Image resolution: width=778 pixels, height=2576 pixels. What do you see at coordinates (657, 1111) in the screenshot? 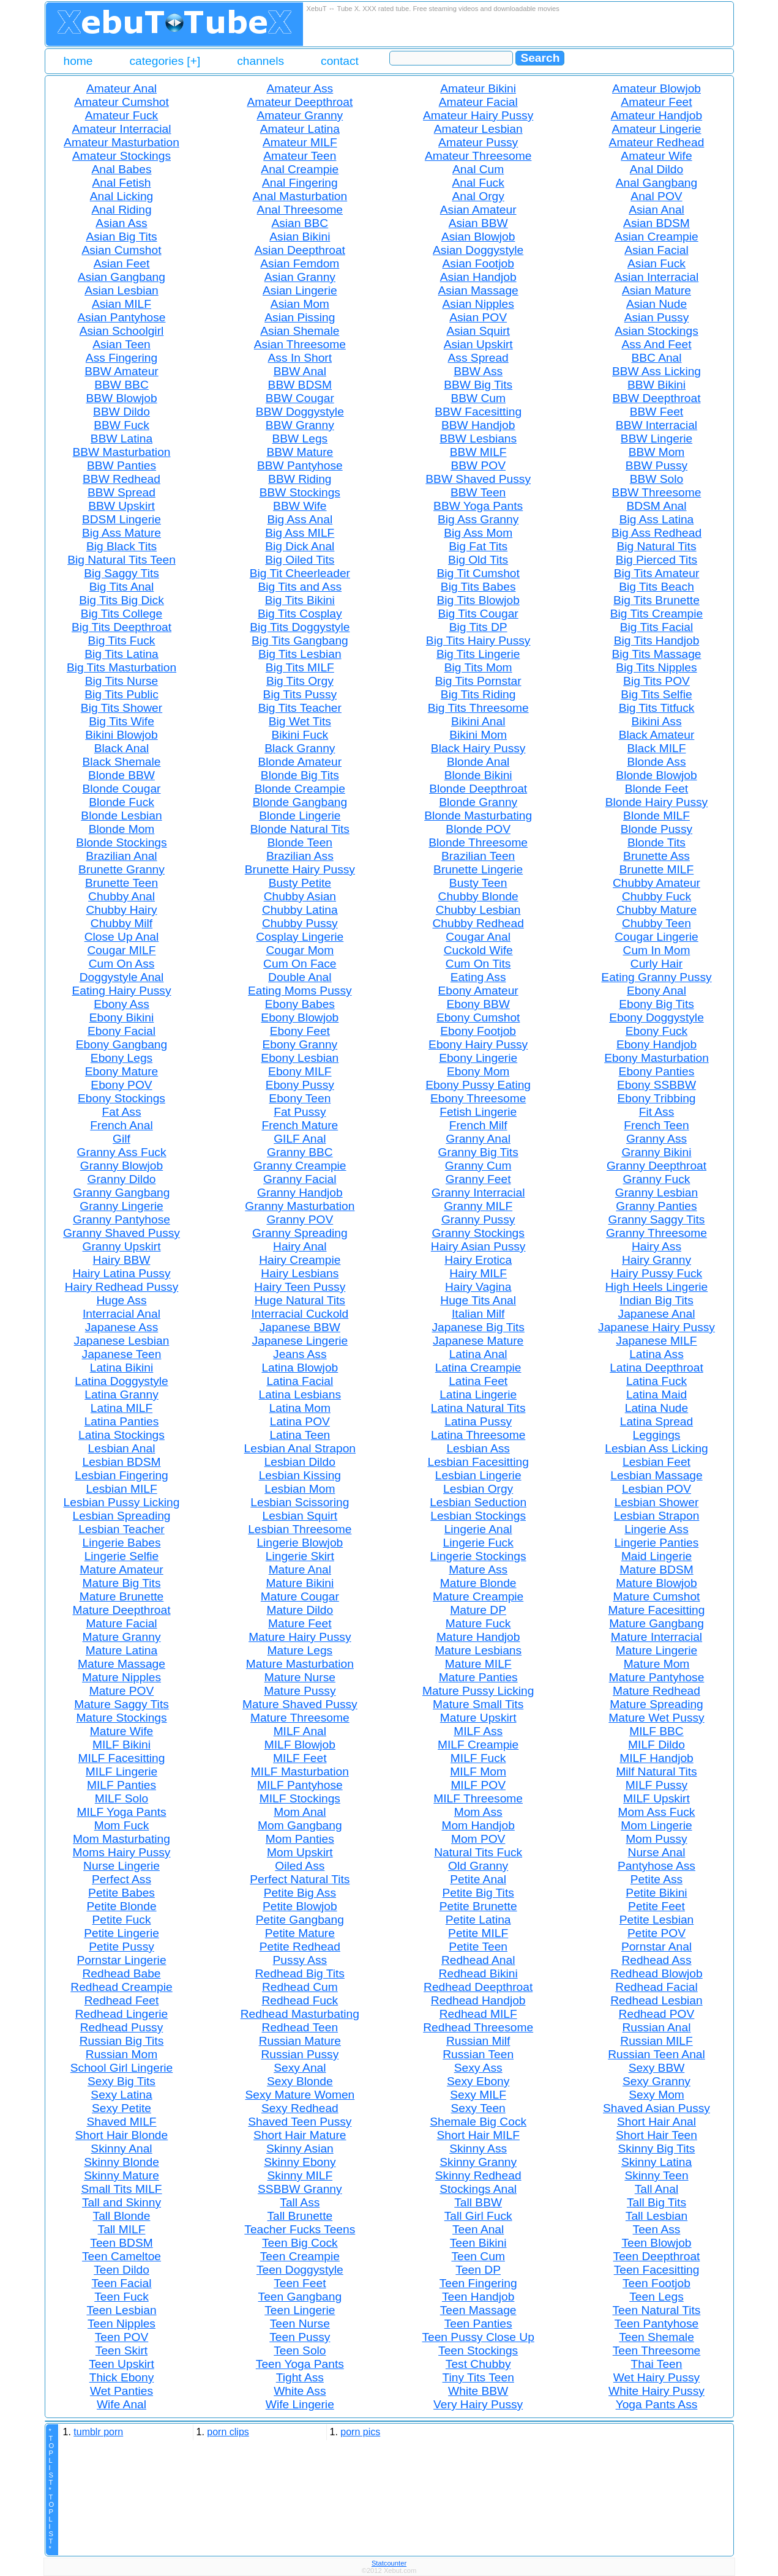
I see `Fit Ass` at bounding box center [657, 1111].